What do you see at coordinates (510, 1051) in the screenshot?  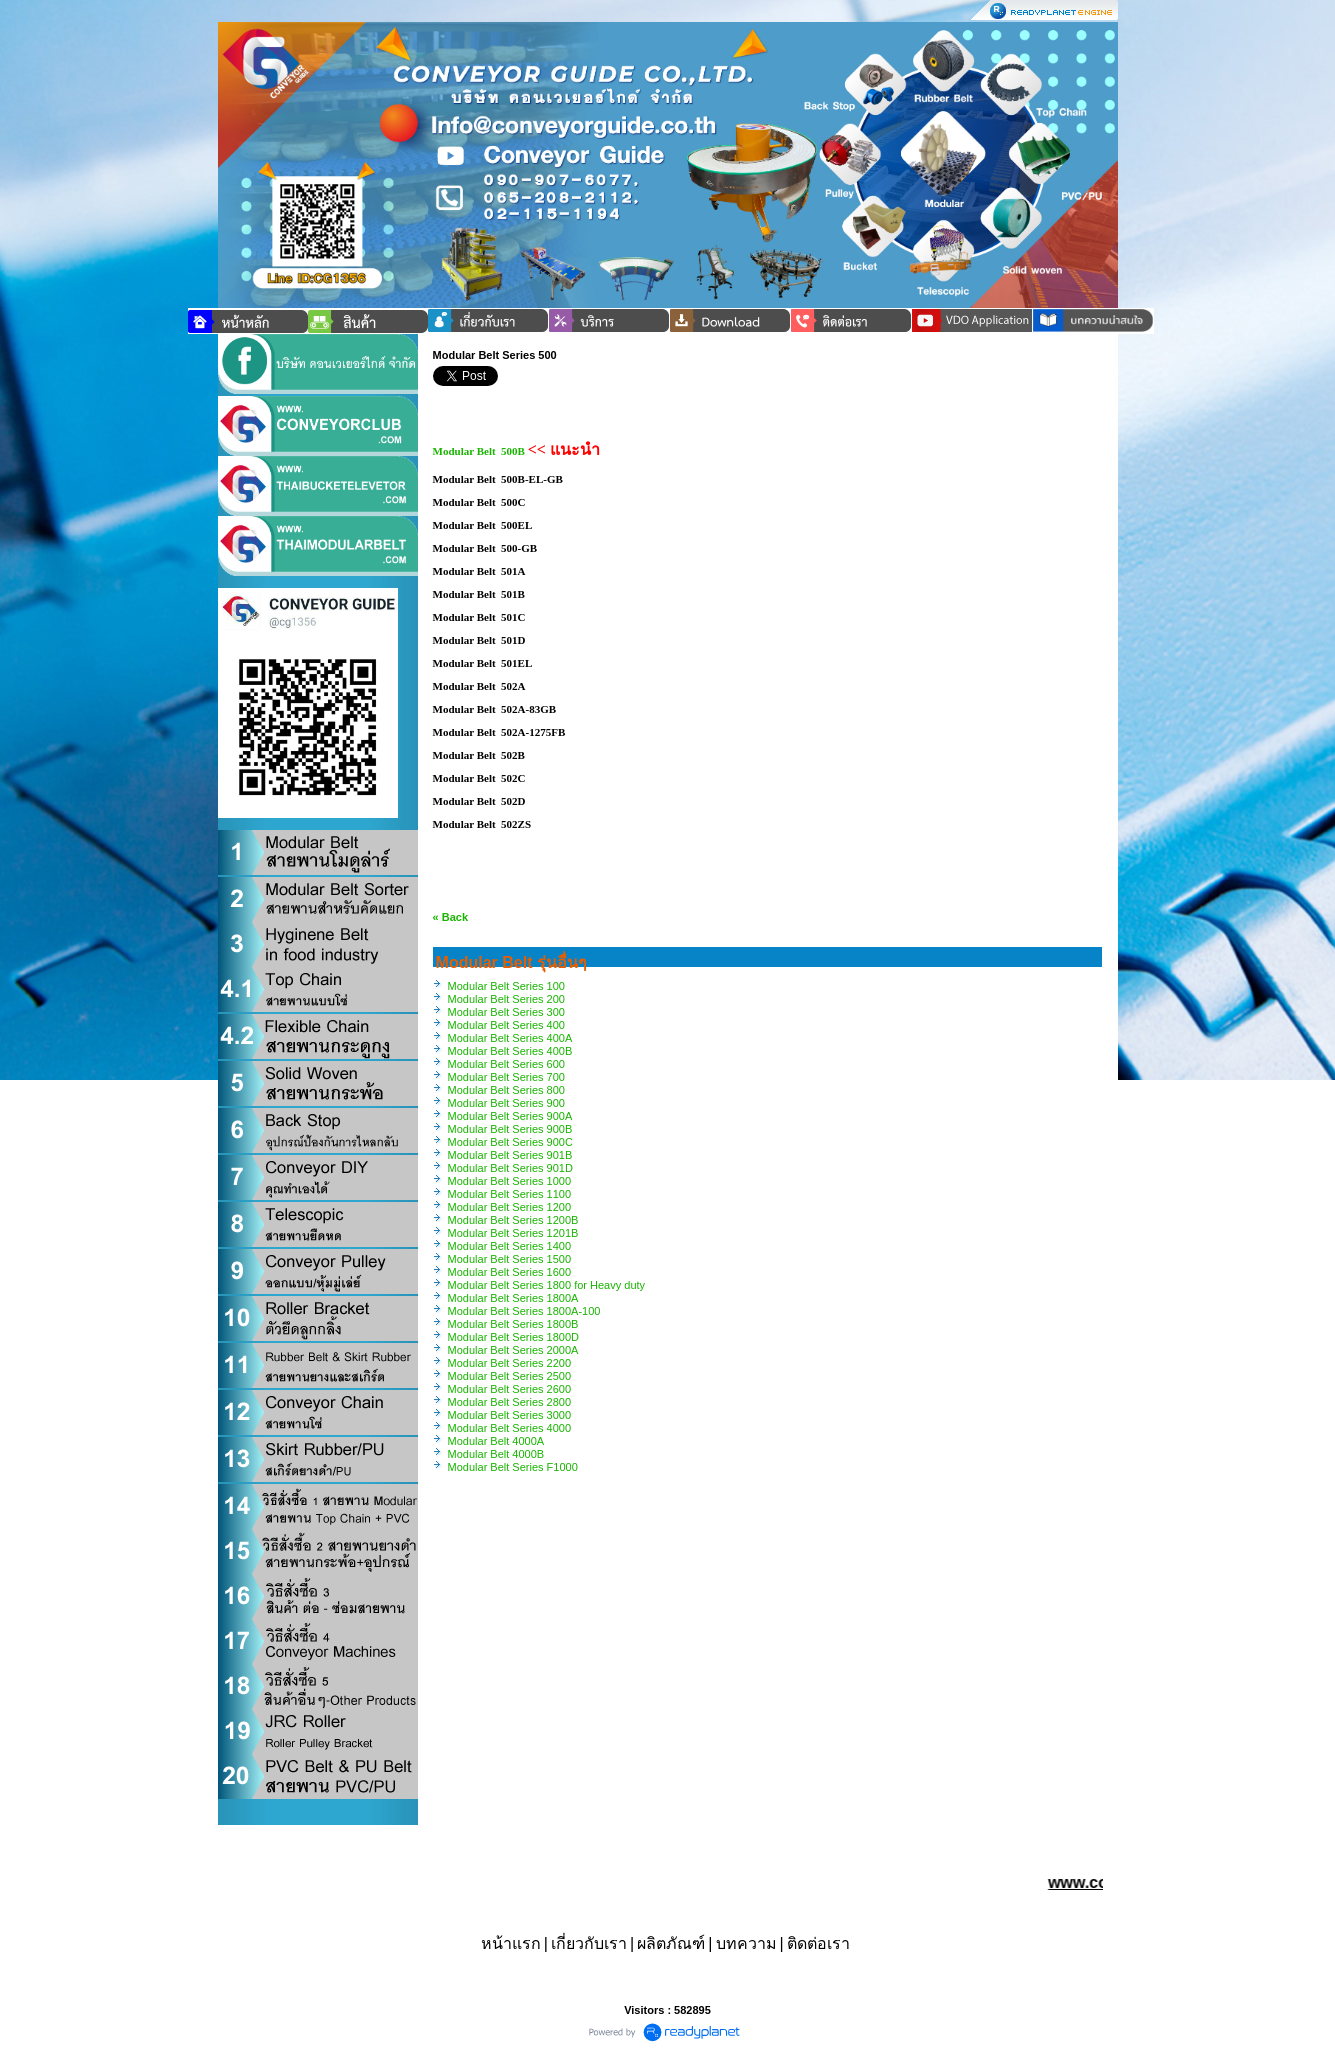 I see `Modular Belt Series 400B` at bounding box center [510, 1051].